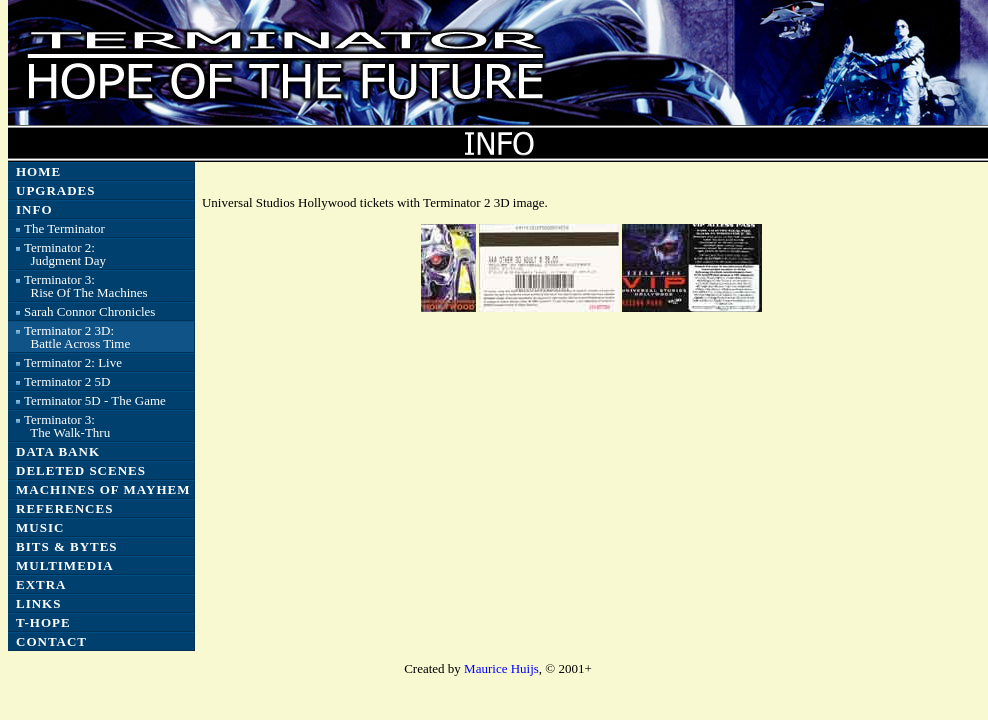 This screenshot has height=720, width=988. What do you see at coordinates (89, 311) in the screenshot?
I see `Sarah Connor Chronicles` at bounding box center [89, 311].